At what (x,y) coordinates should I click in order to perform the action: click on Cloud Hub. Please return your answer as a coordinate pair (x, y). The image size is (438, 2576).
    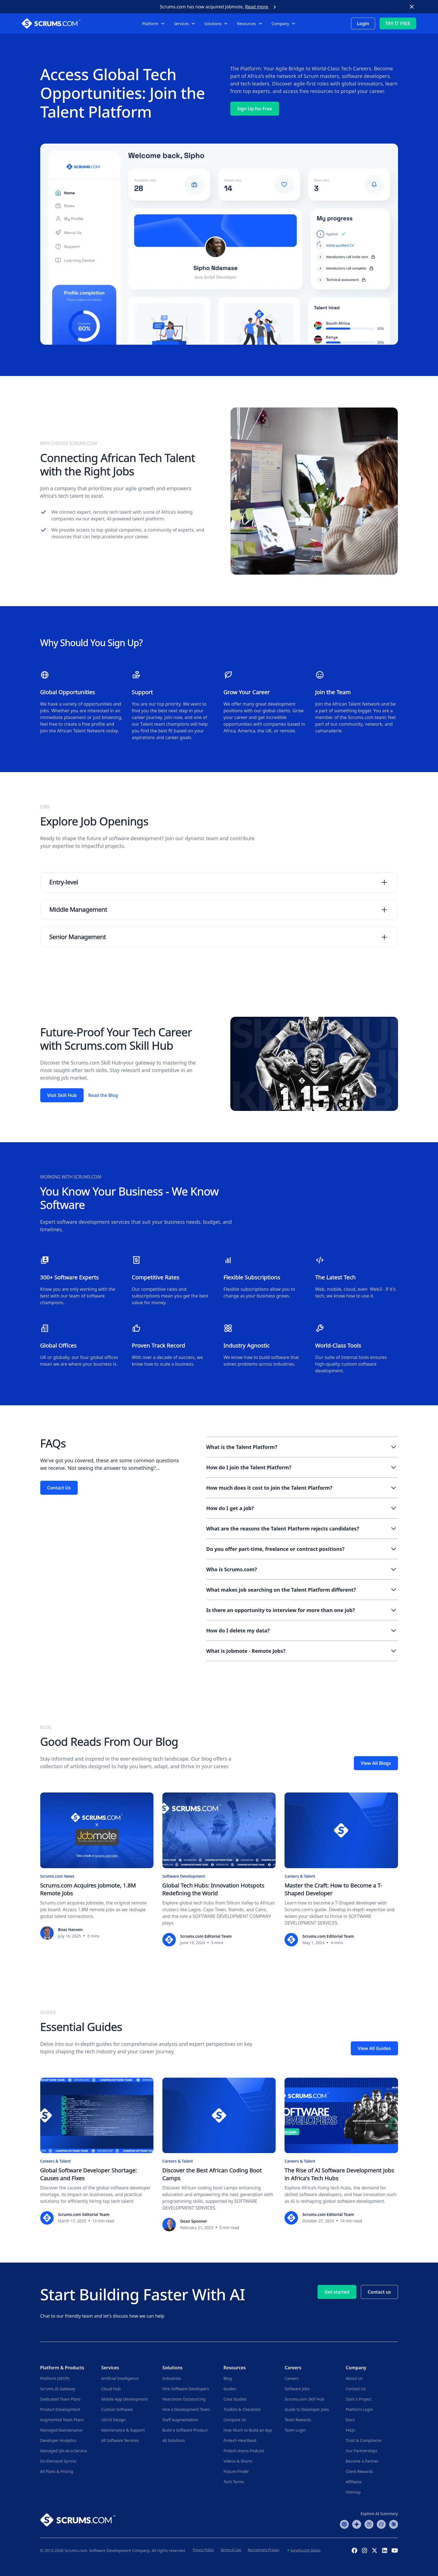
    Looking at the image, I should click on (110, 2388).